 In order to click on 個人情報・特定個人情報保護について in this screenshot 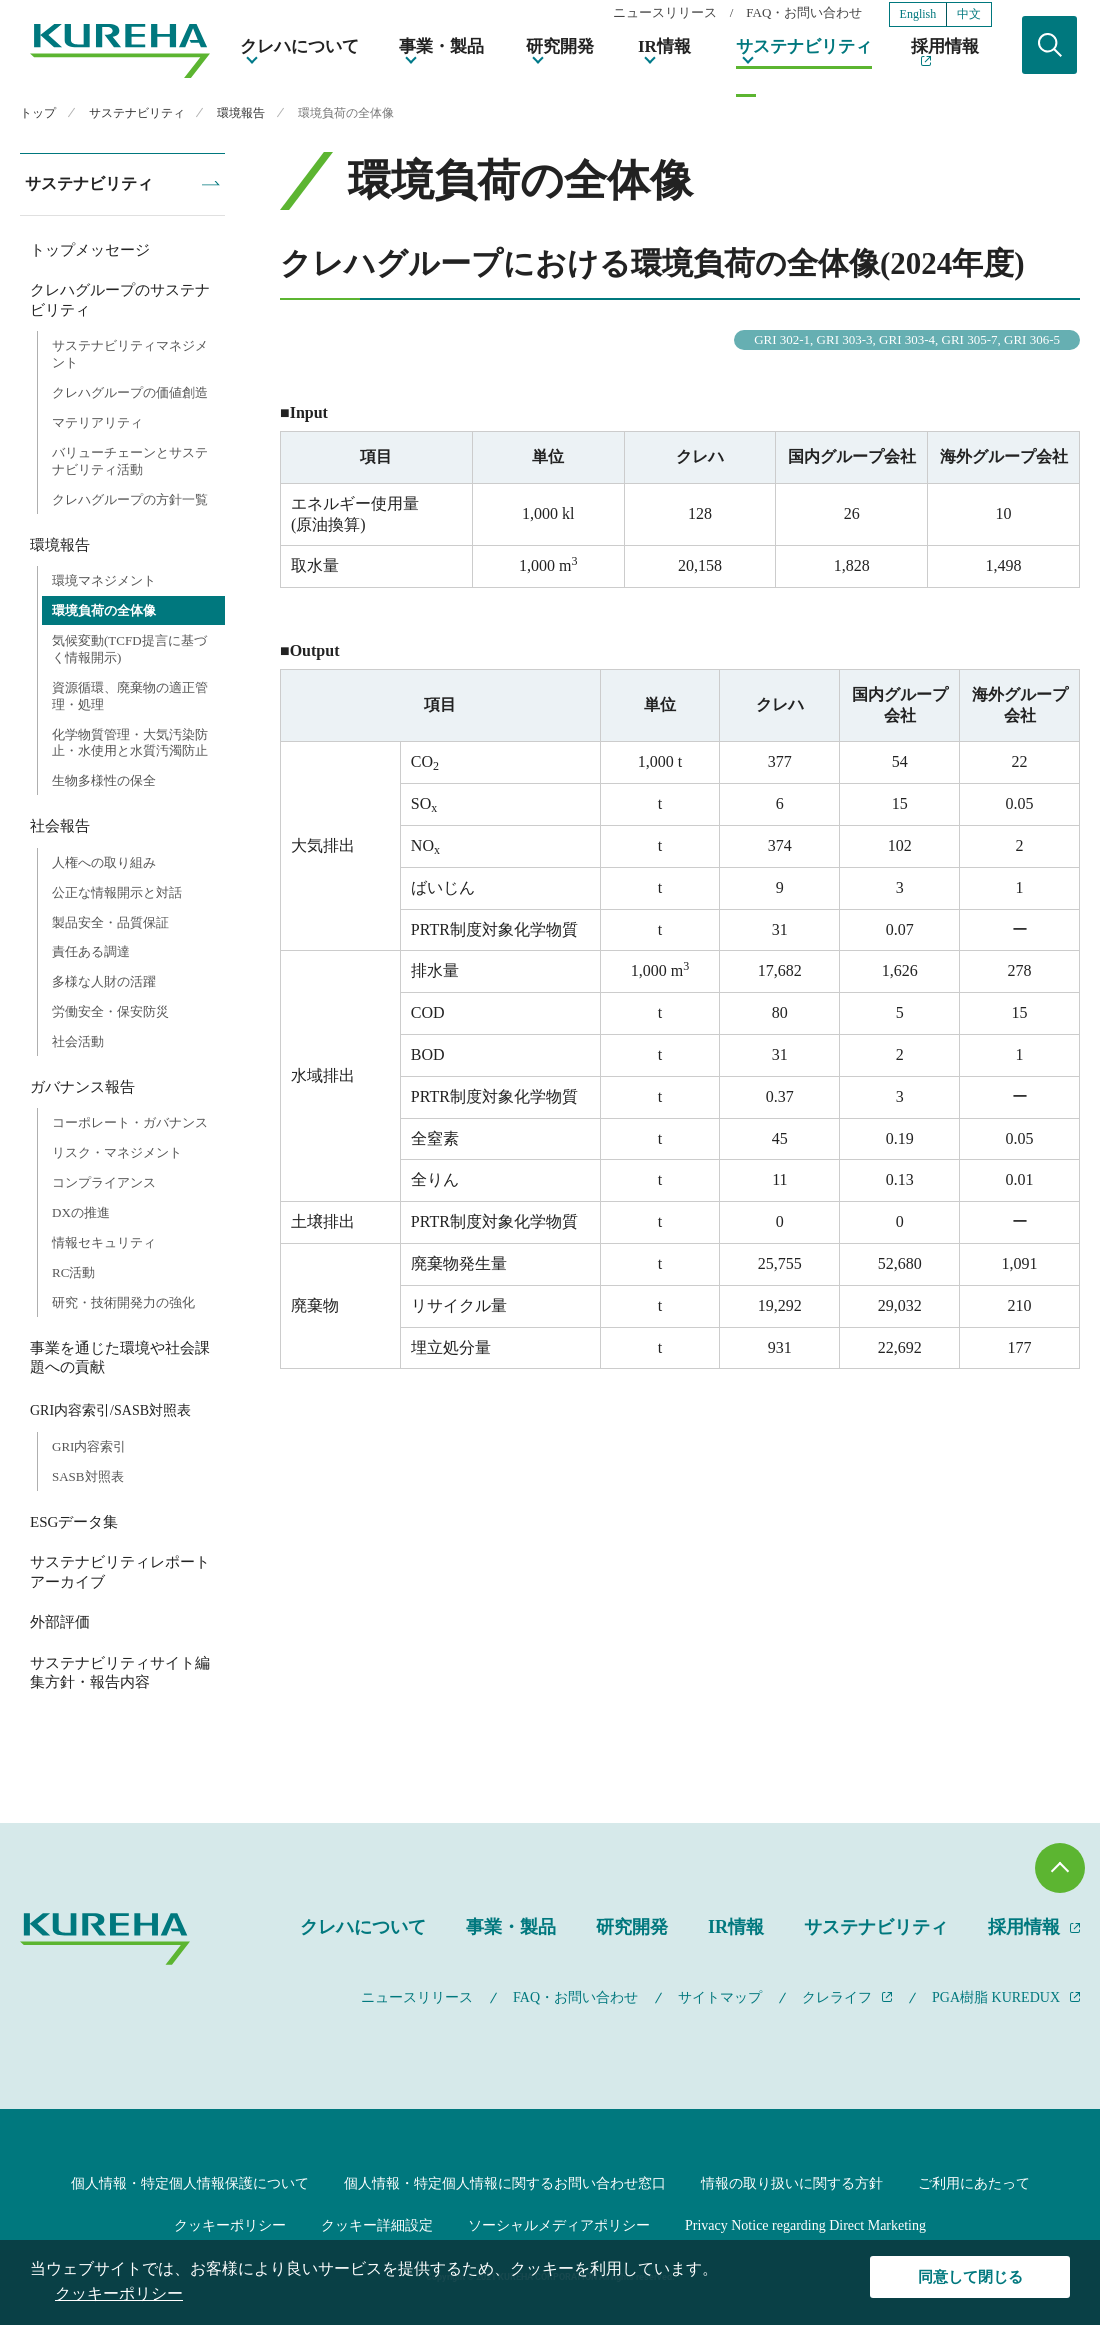, I will do `click(190, 2183)`.